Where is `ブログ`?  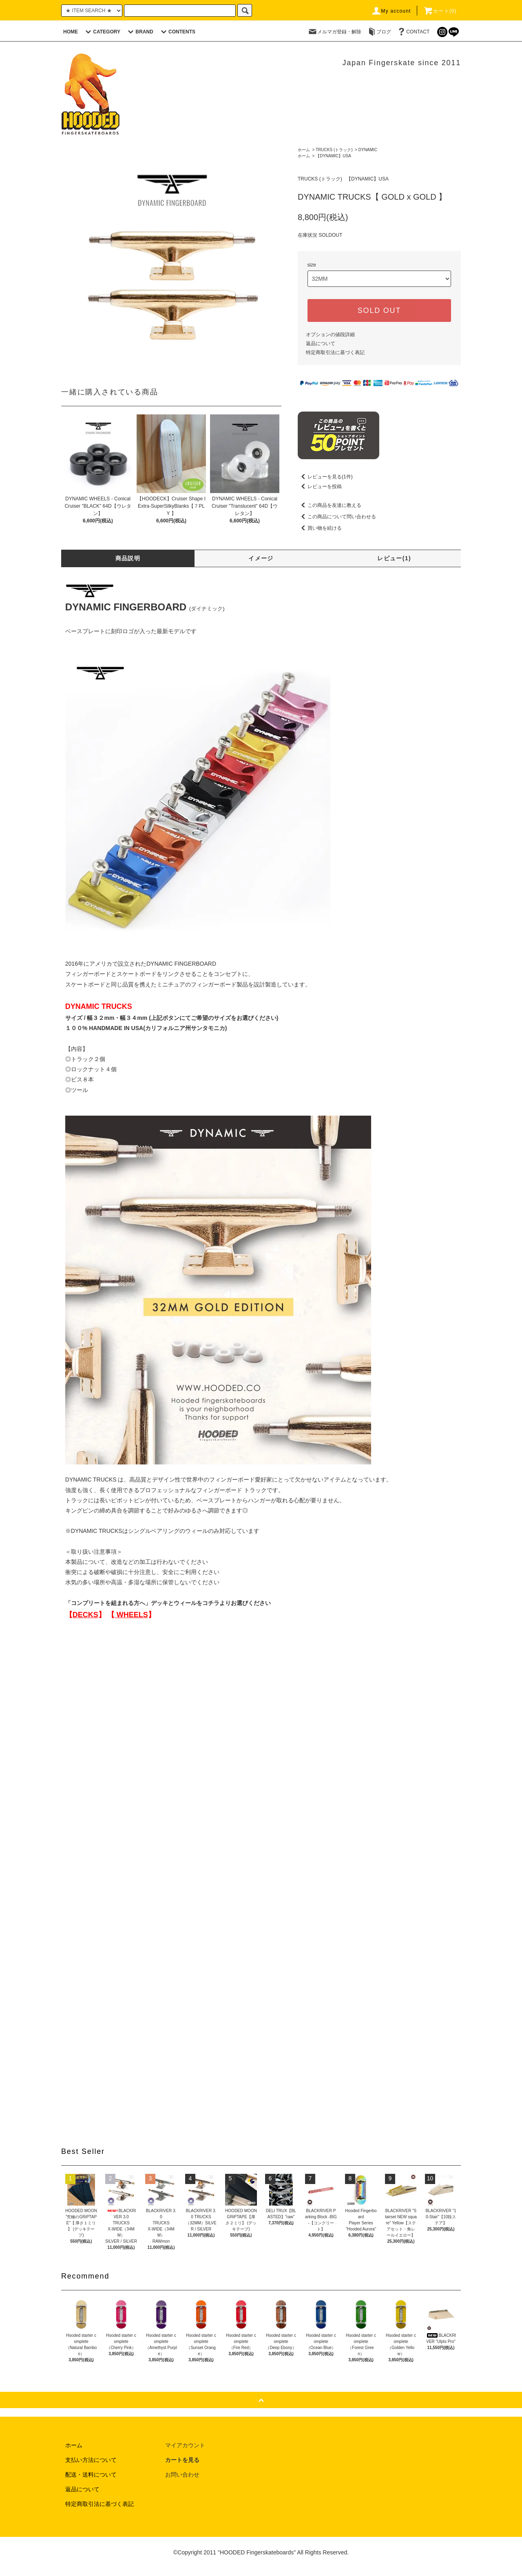 ブログ is located at coordinates (379, 32).